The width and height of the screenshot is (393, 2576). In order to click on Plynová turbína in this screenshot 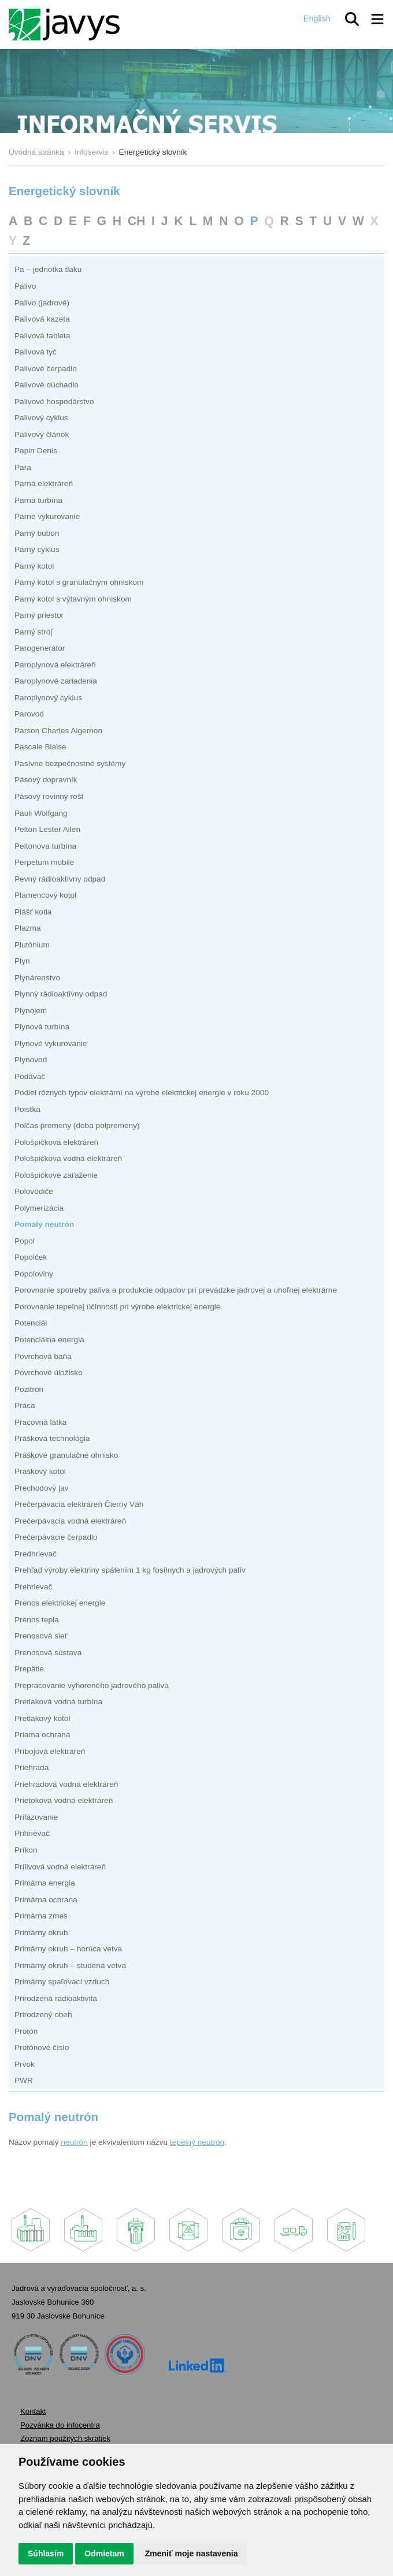, I will do `click(41, 1026)`.